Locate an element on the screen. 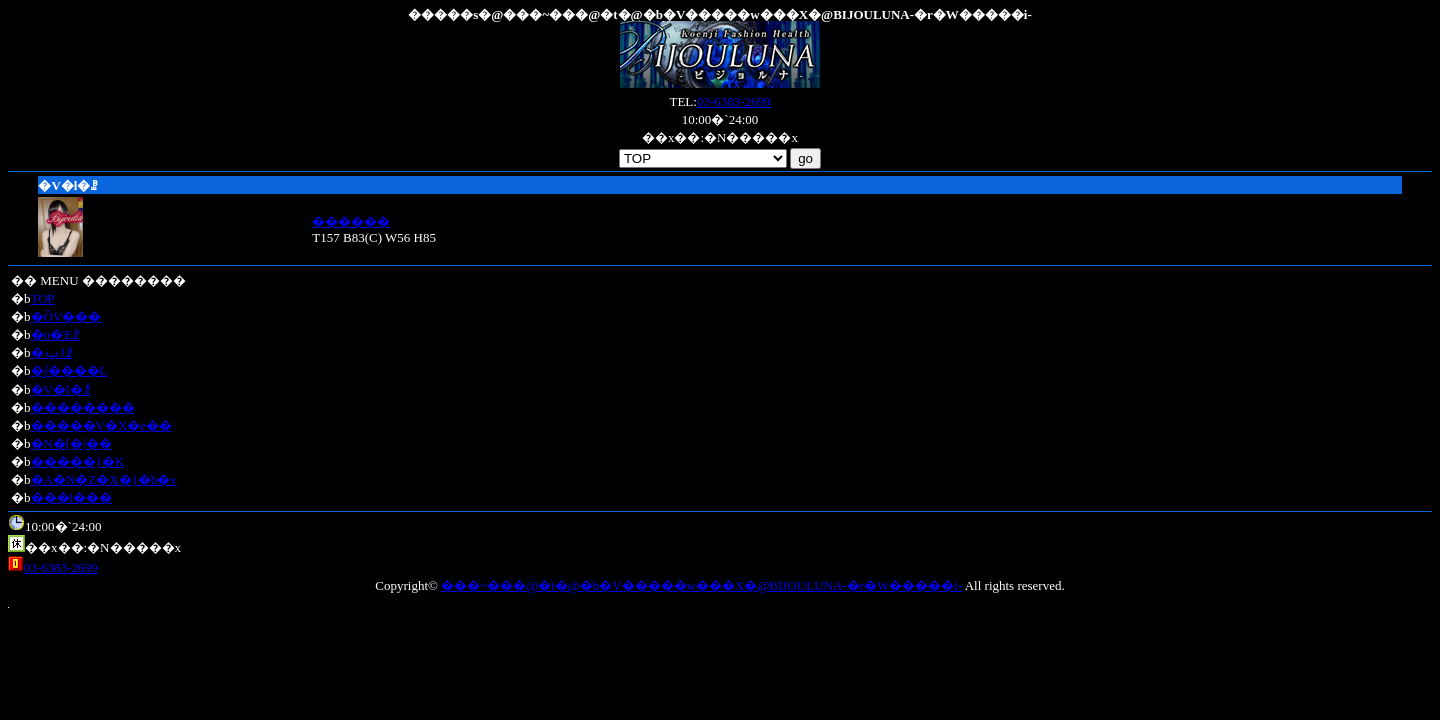  ���~���@�t�@�b�V�����w���X�@BIJOULUNA-�r�W�����i- is located at coordinates (701, 585).